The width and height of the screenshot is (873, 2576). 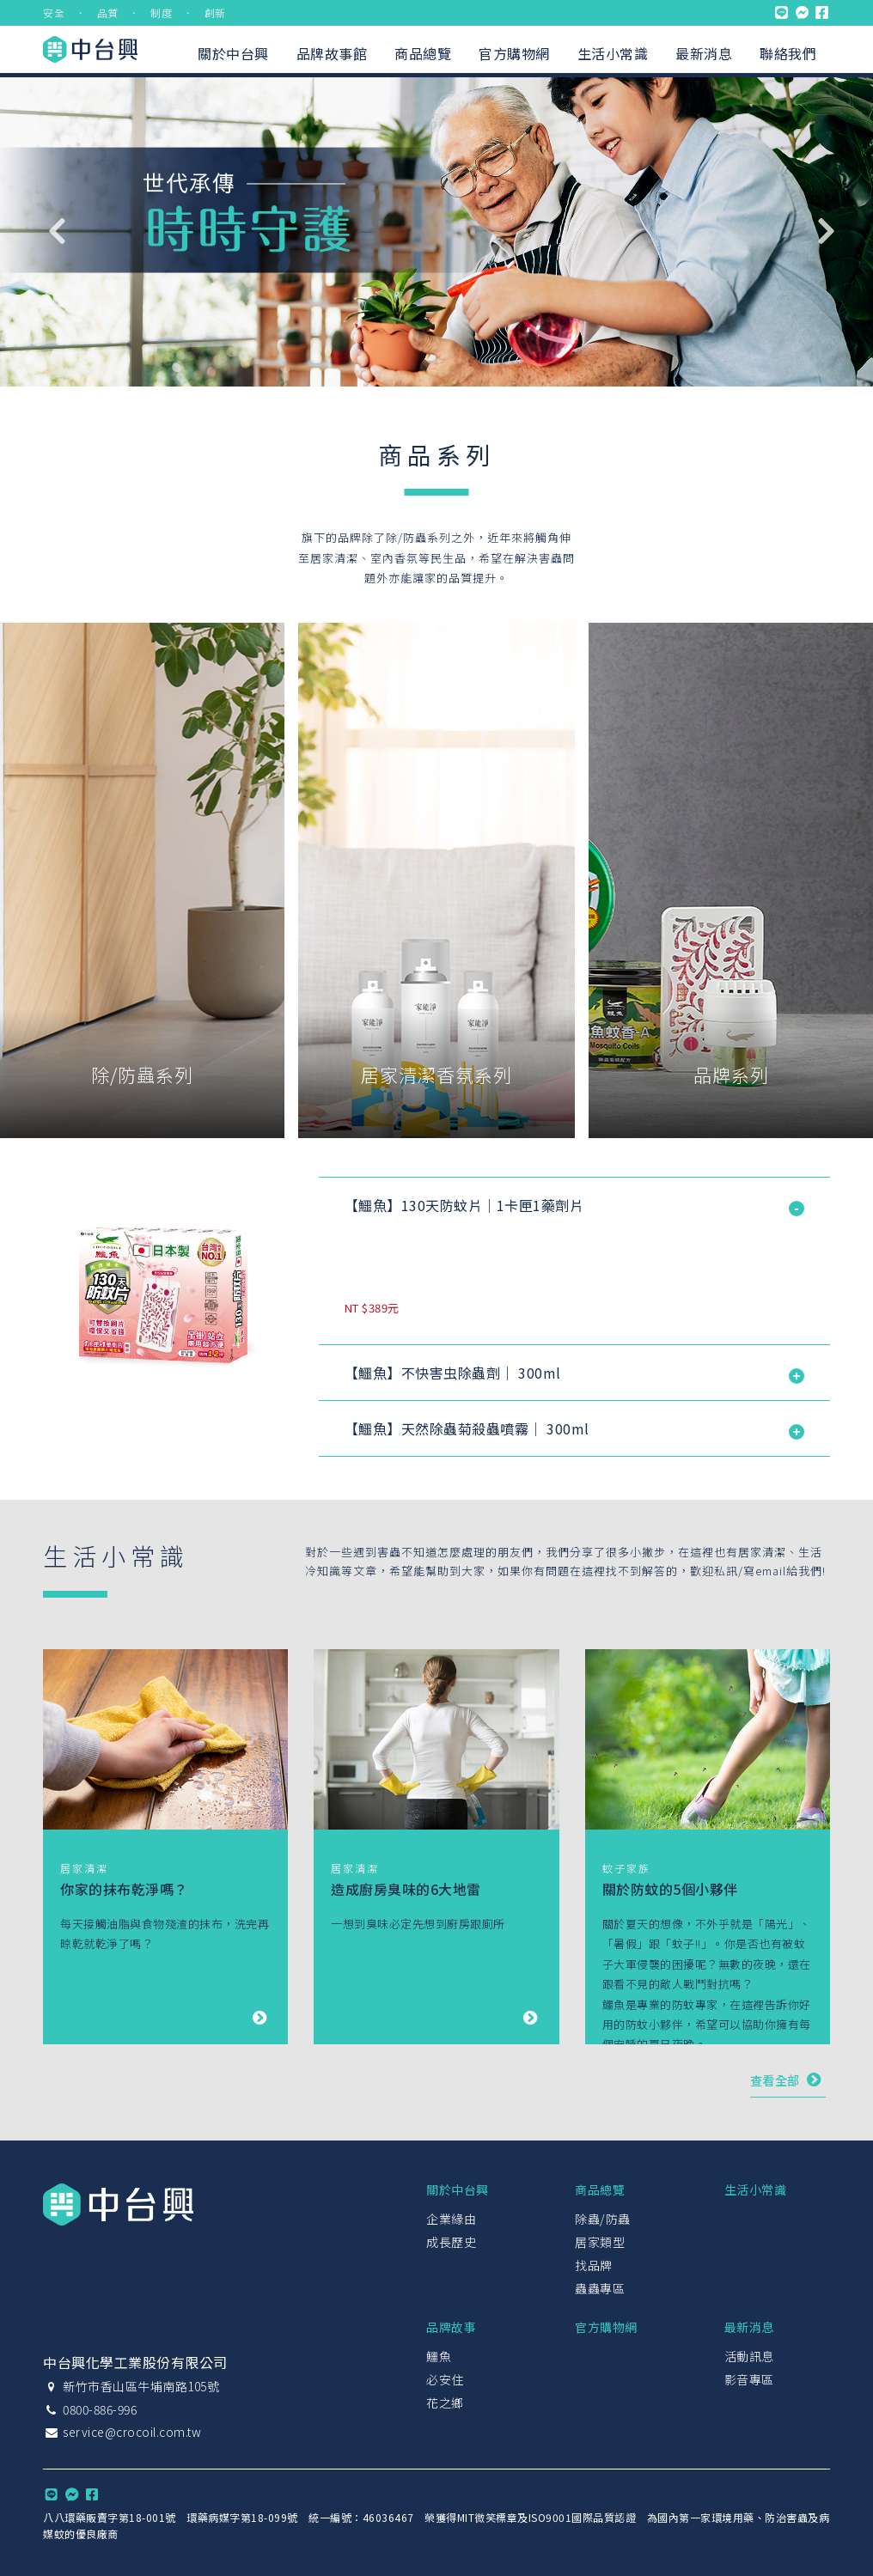 I want to click on 影音專區, so click(x=749, y=2379).